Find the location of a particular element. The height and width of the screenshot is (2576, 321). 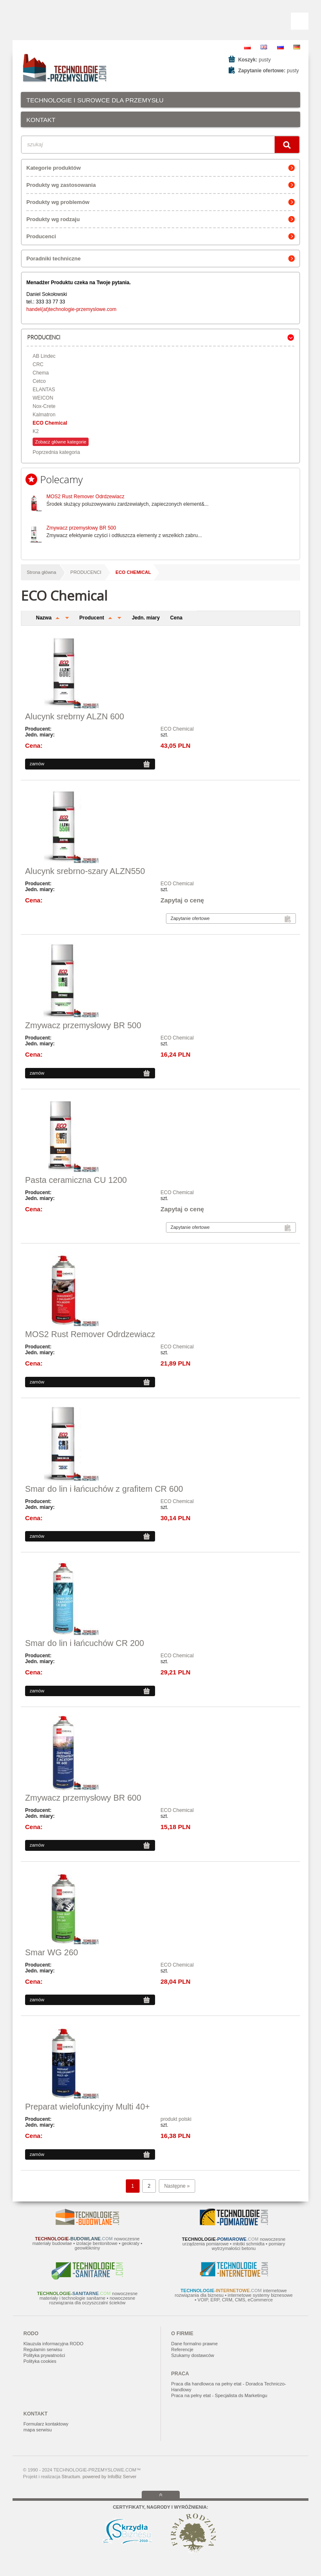

Pasta ceramiczna CU 1200 is located at coordinates (76, 1180).